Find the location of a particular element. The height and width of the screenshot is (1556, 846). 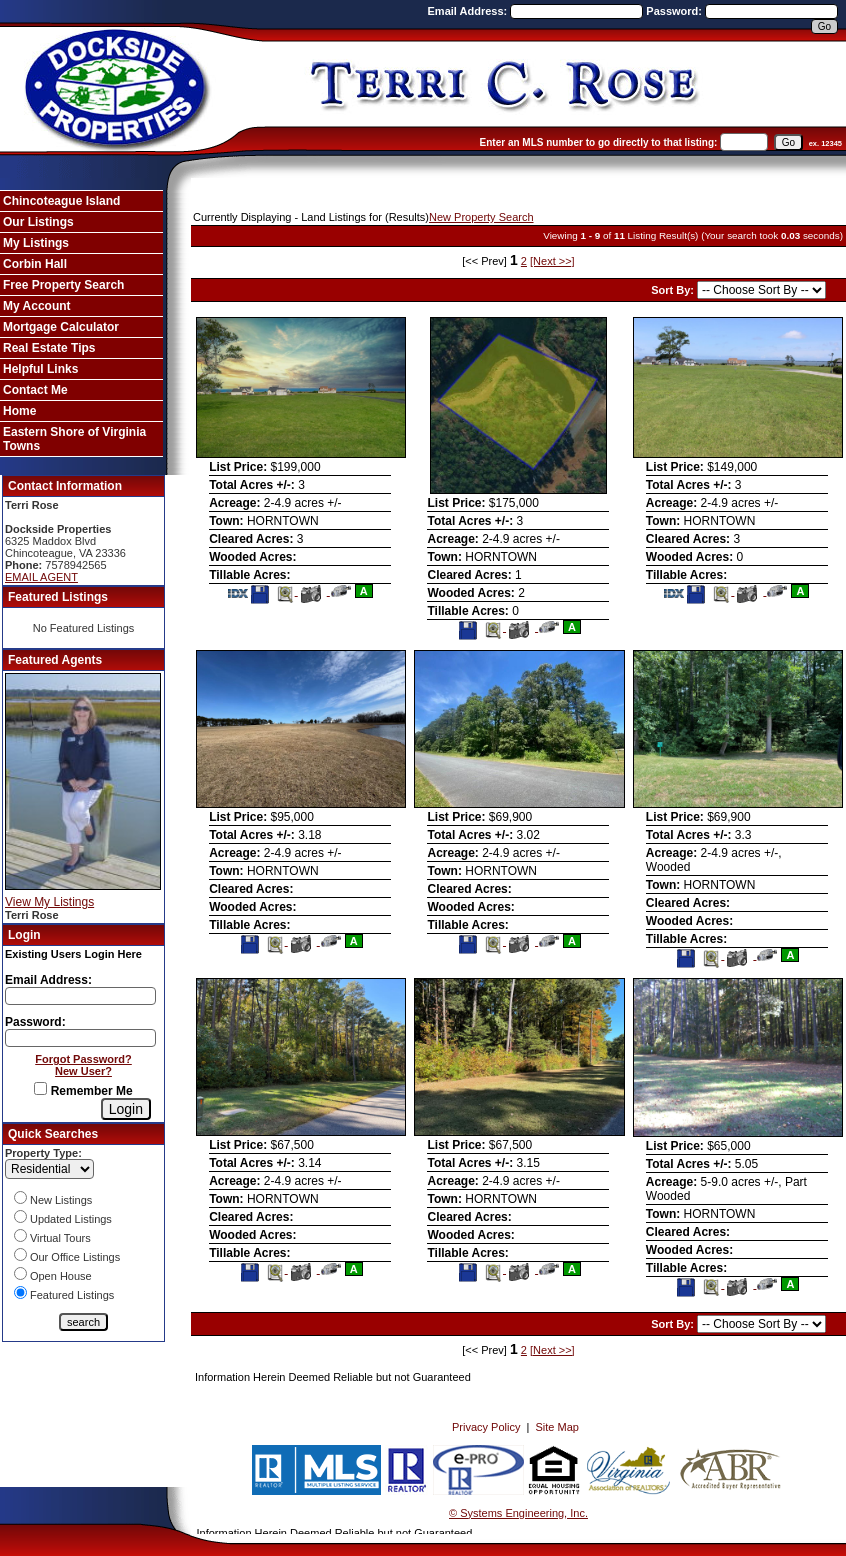

Privacy Policy is located at coordinates (486, 1427).